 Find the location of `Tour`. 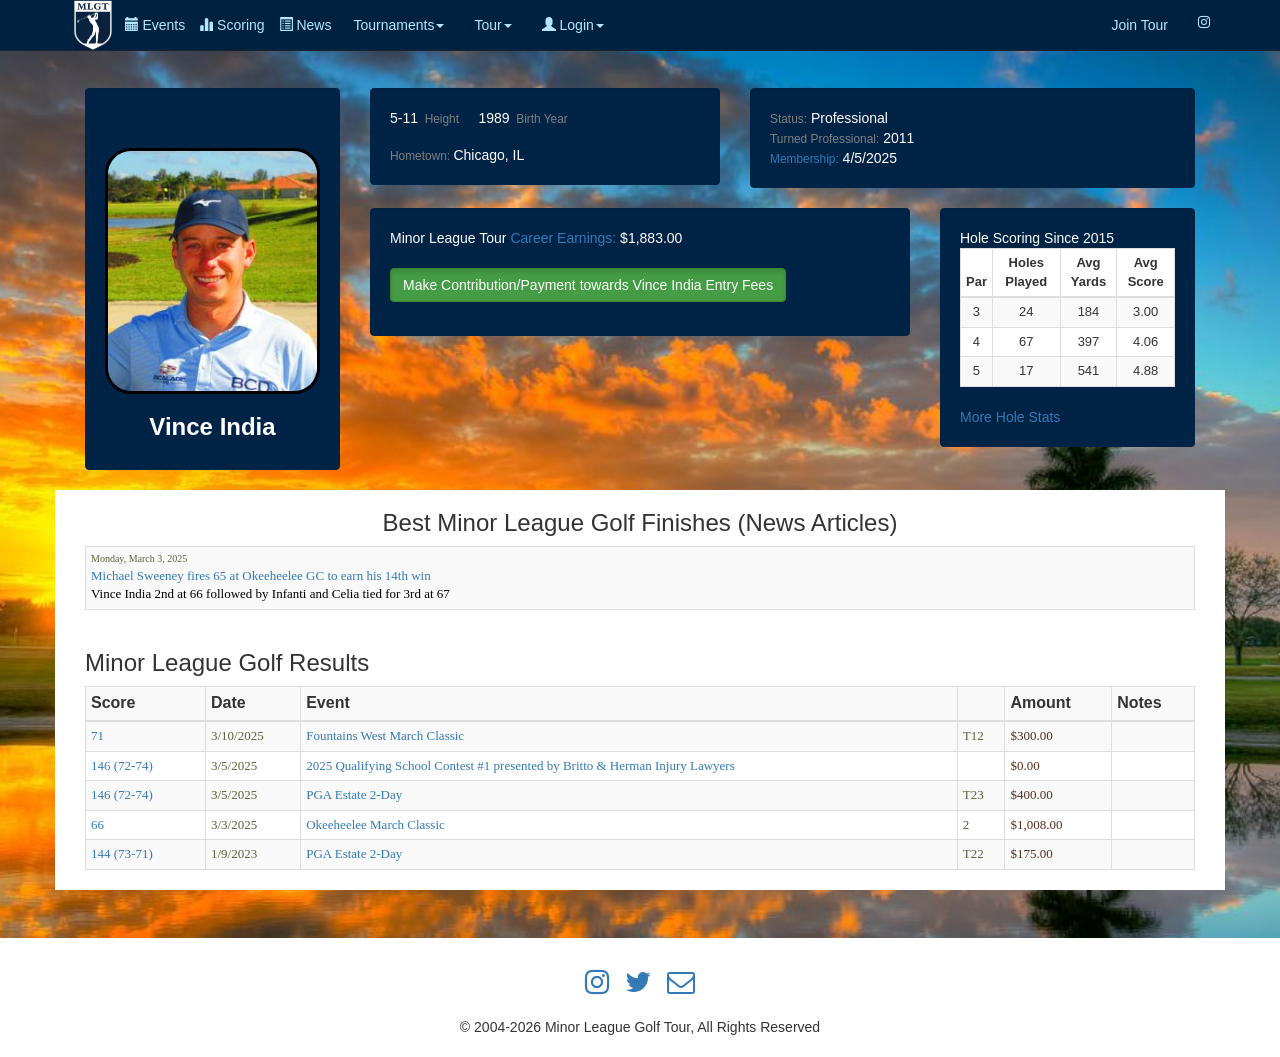

Tour is located at coordinates (492, 25).